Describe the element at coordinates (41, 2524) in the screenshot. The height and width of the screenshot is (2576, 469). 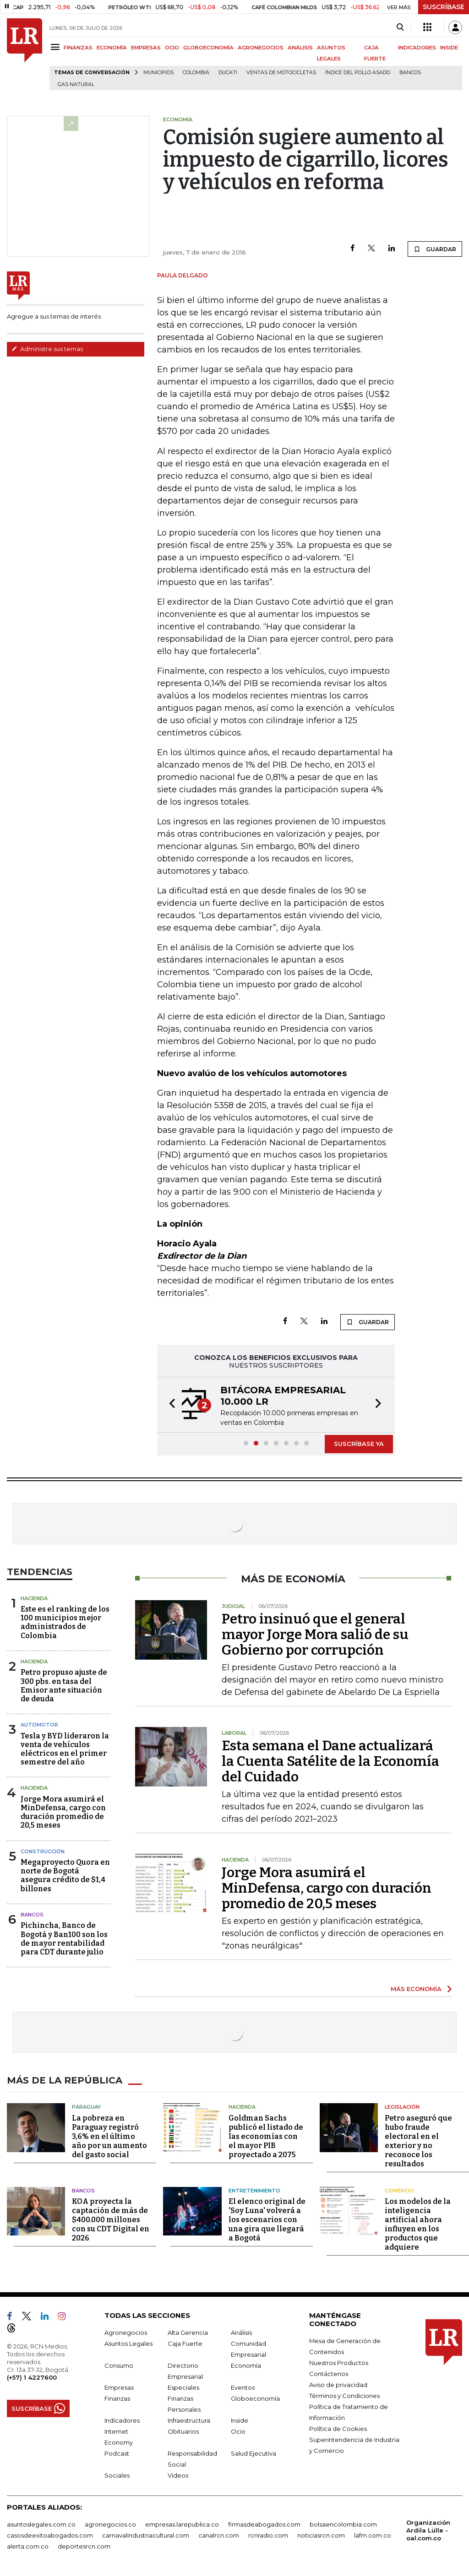
I see `asuntoslegales.com.co` at that location.